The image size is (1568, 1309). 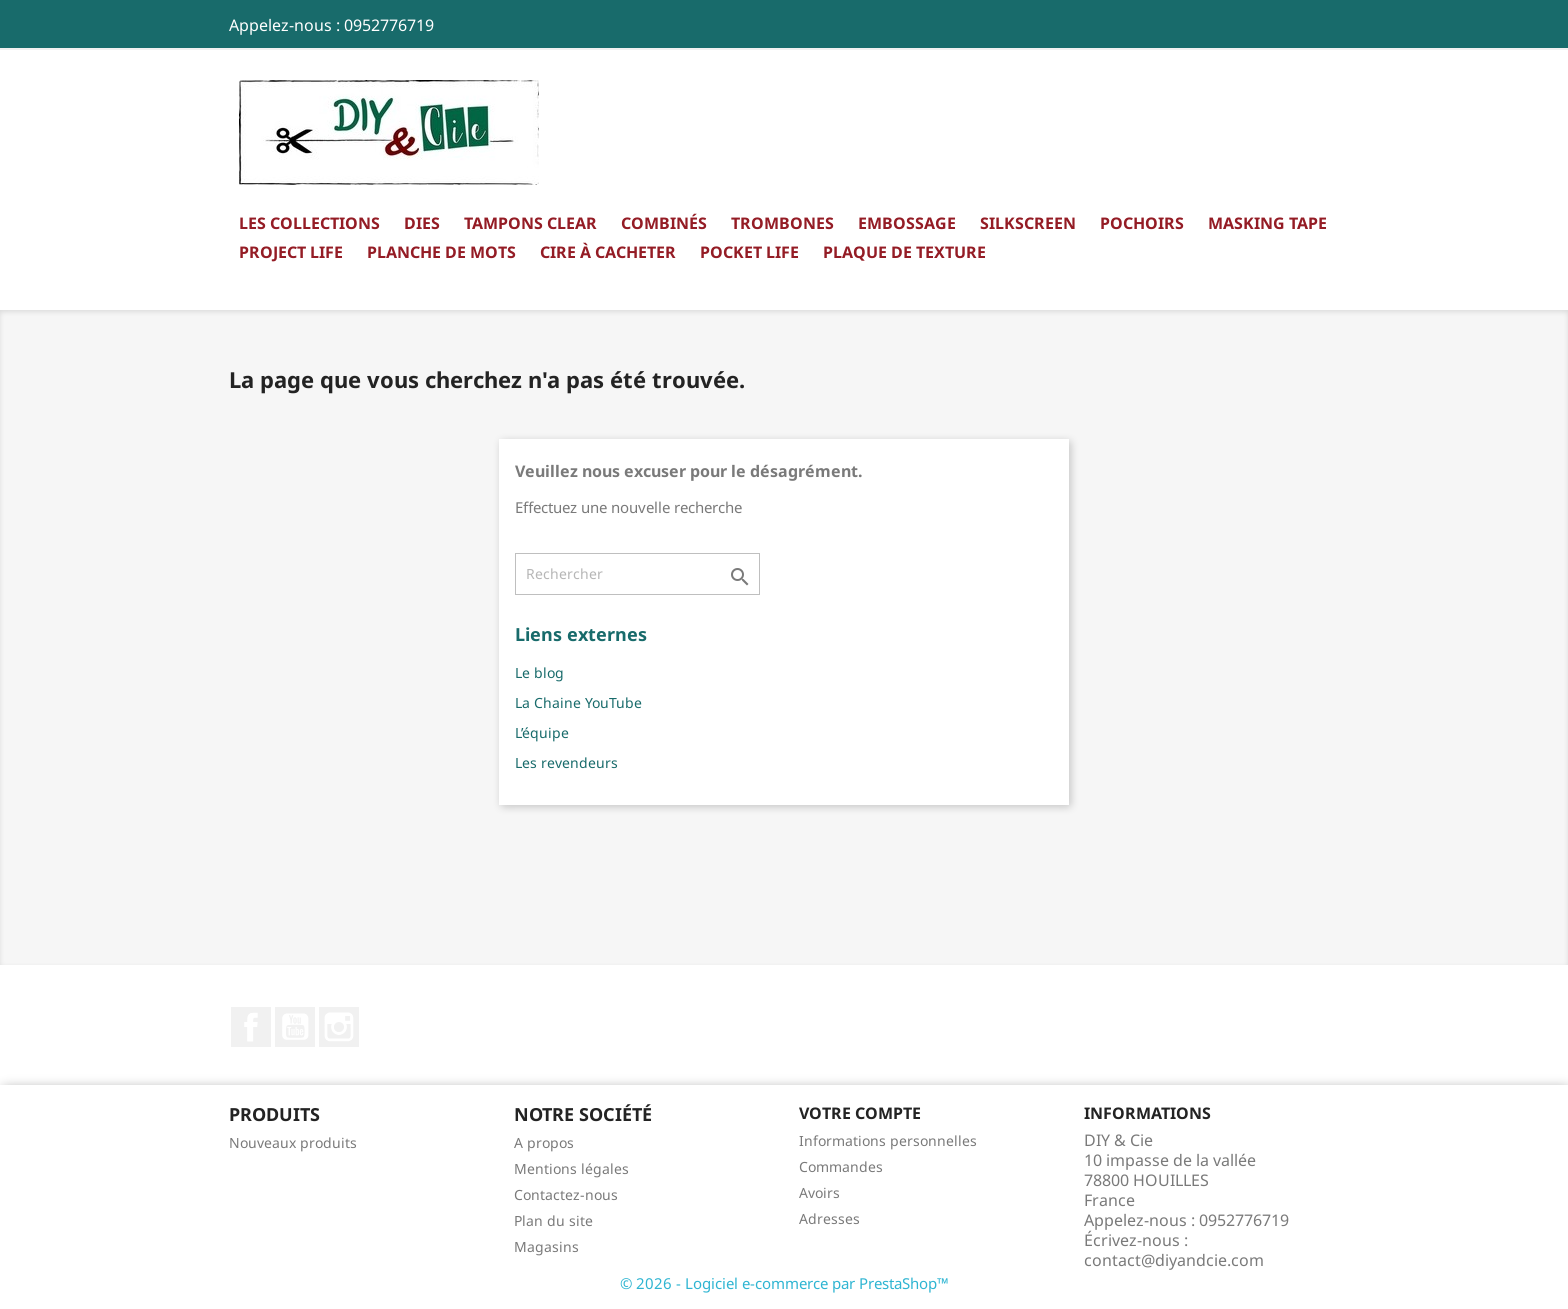 I want to click on La Chaine YouTube, so click(x=578, y=702).